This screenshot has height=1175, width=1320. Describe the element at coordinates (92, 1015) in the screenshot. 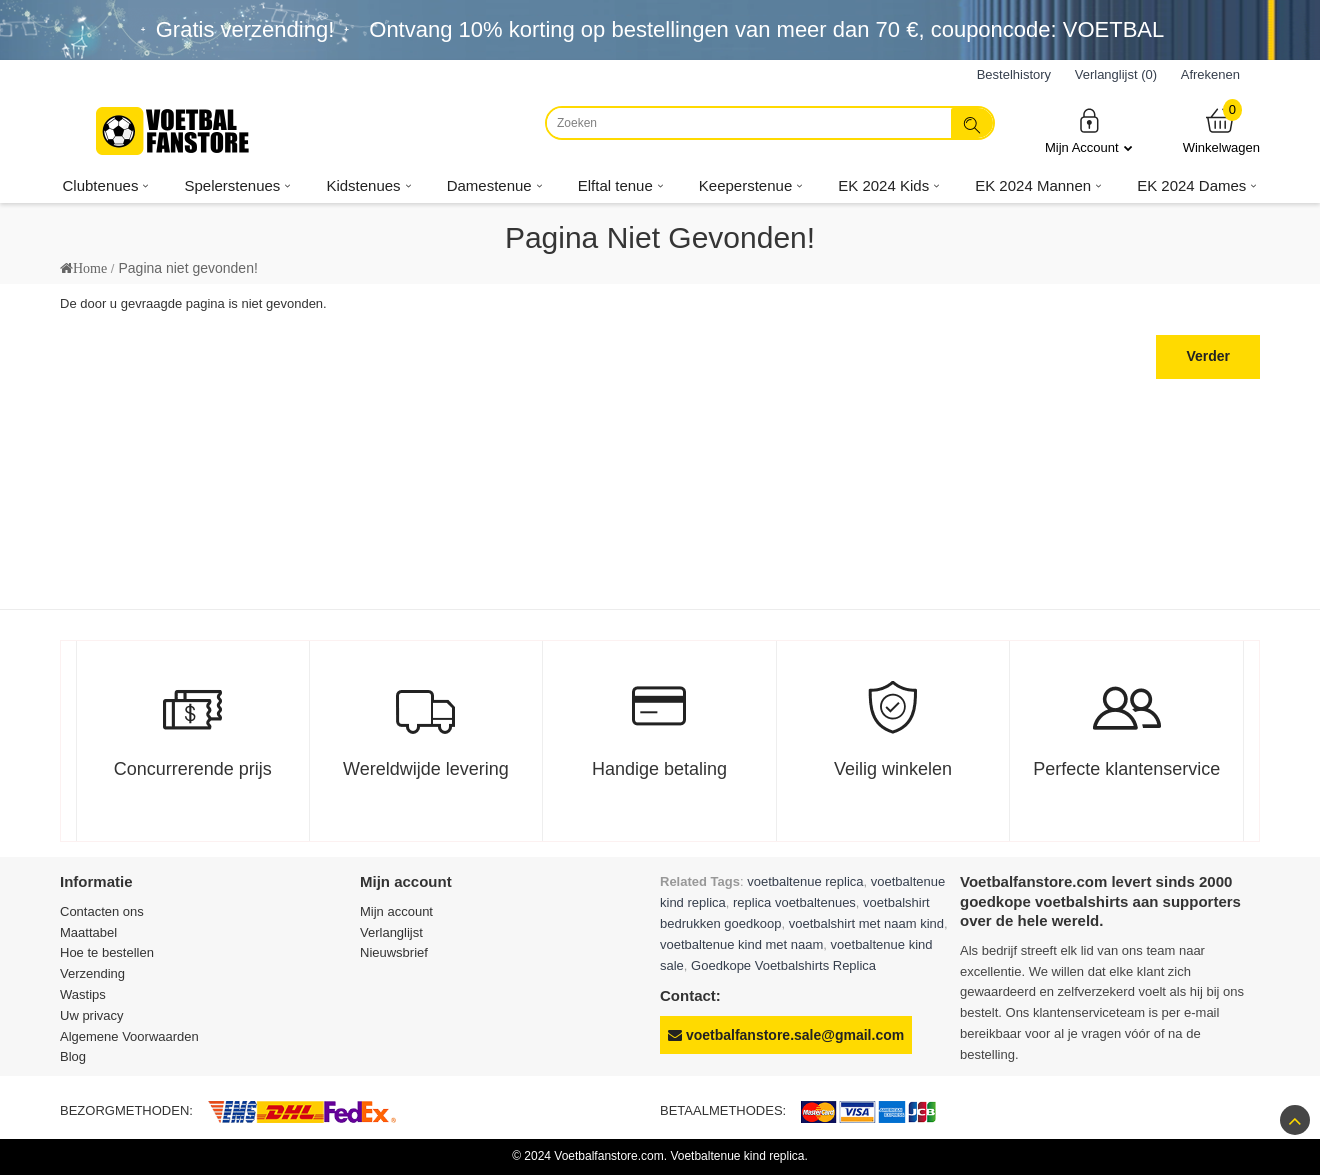

I see `Uw privacy` at that location.